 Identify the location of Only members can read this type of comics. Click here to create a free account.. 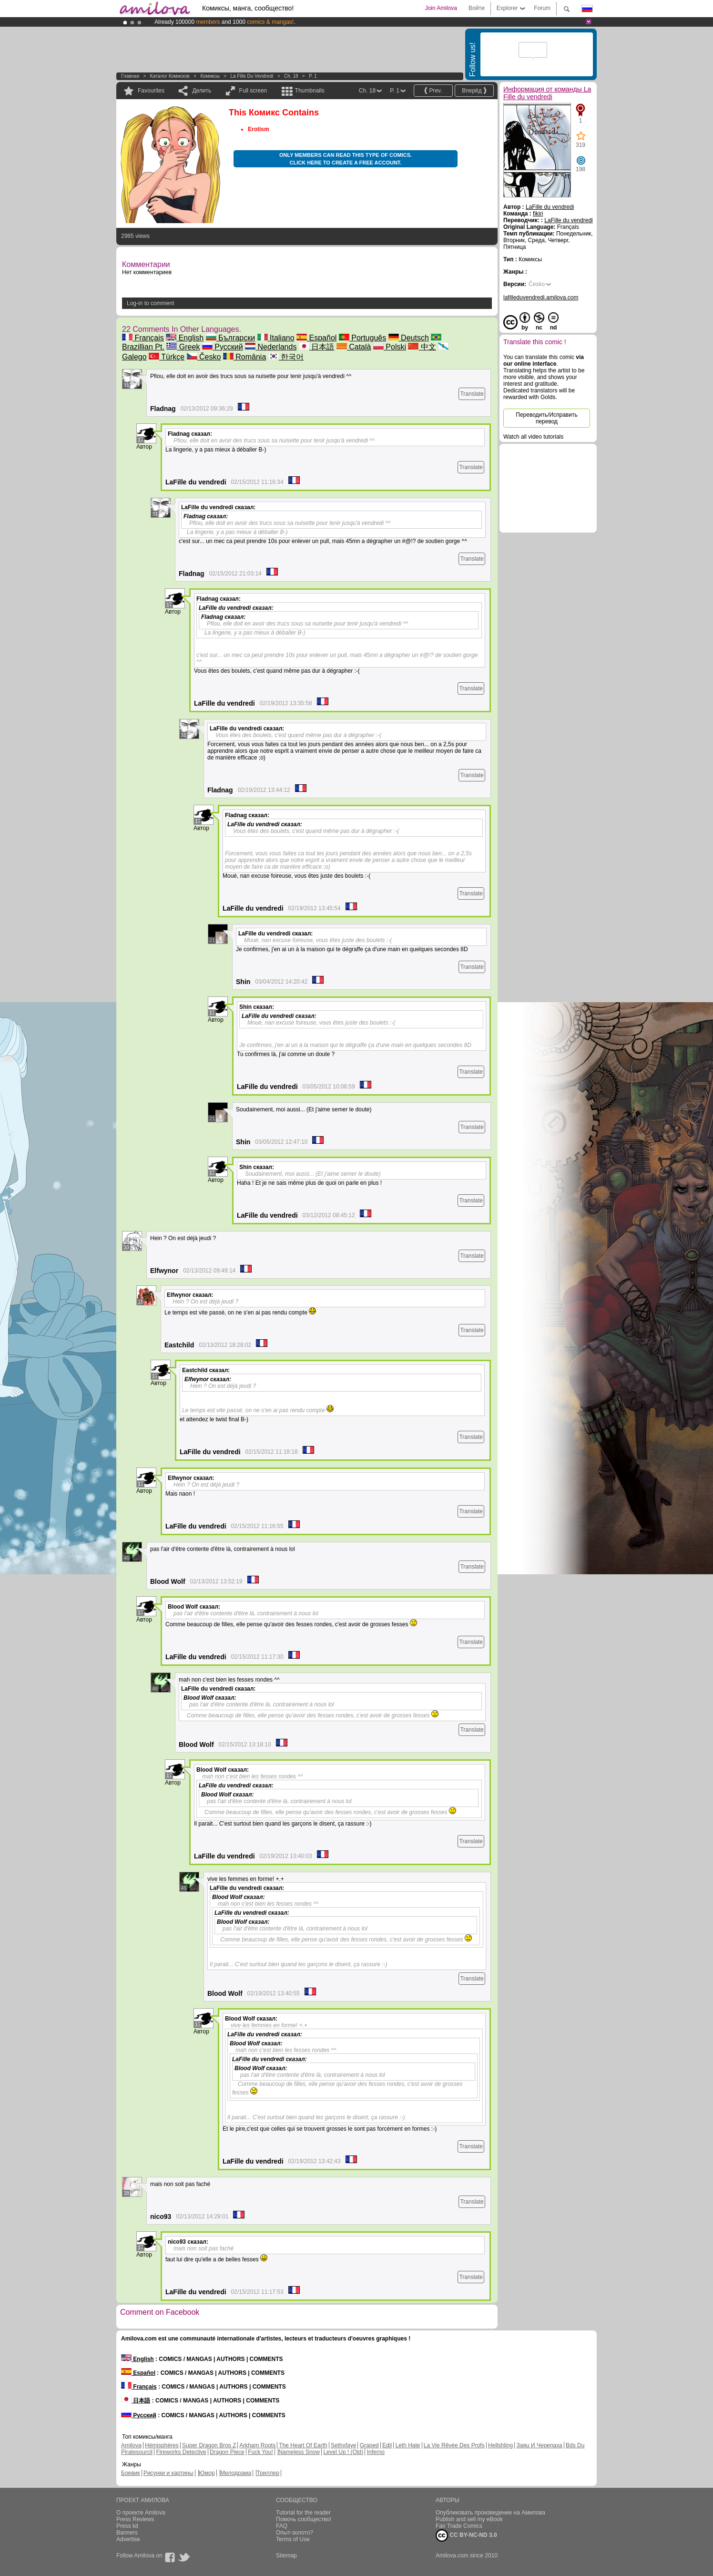
(345, 158).